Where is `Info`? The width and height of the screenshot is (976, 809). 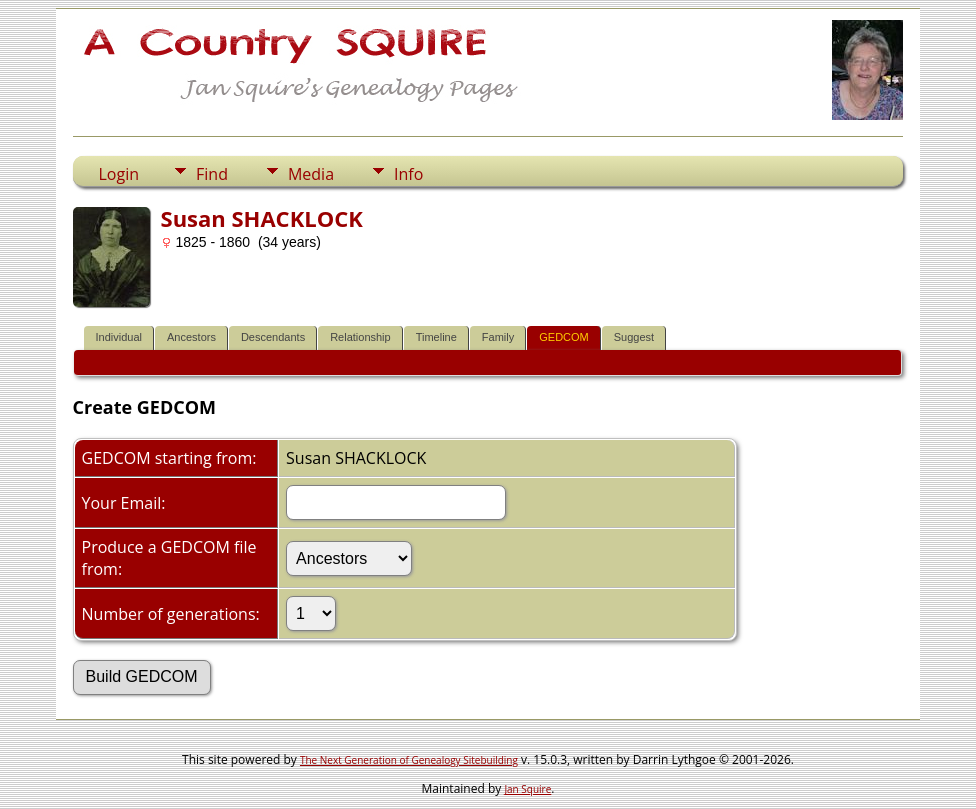
Info is located at coordinates (408, 174).